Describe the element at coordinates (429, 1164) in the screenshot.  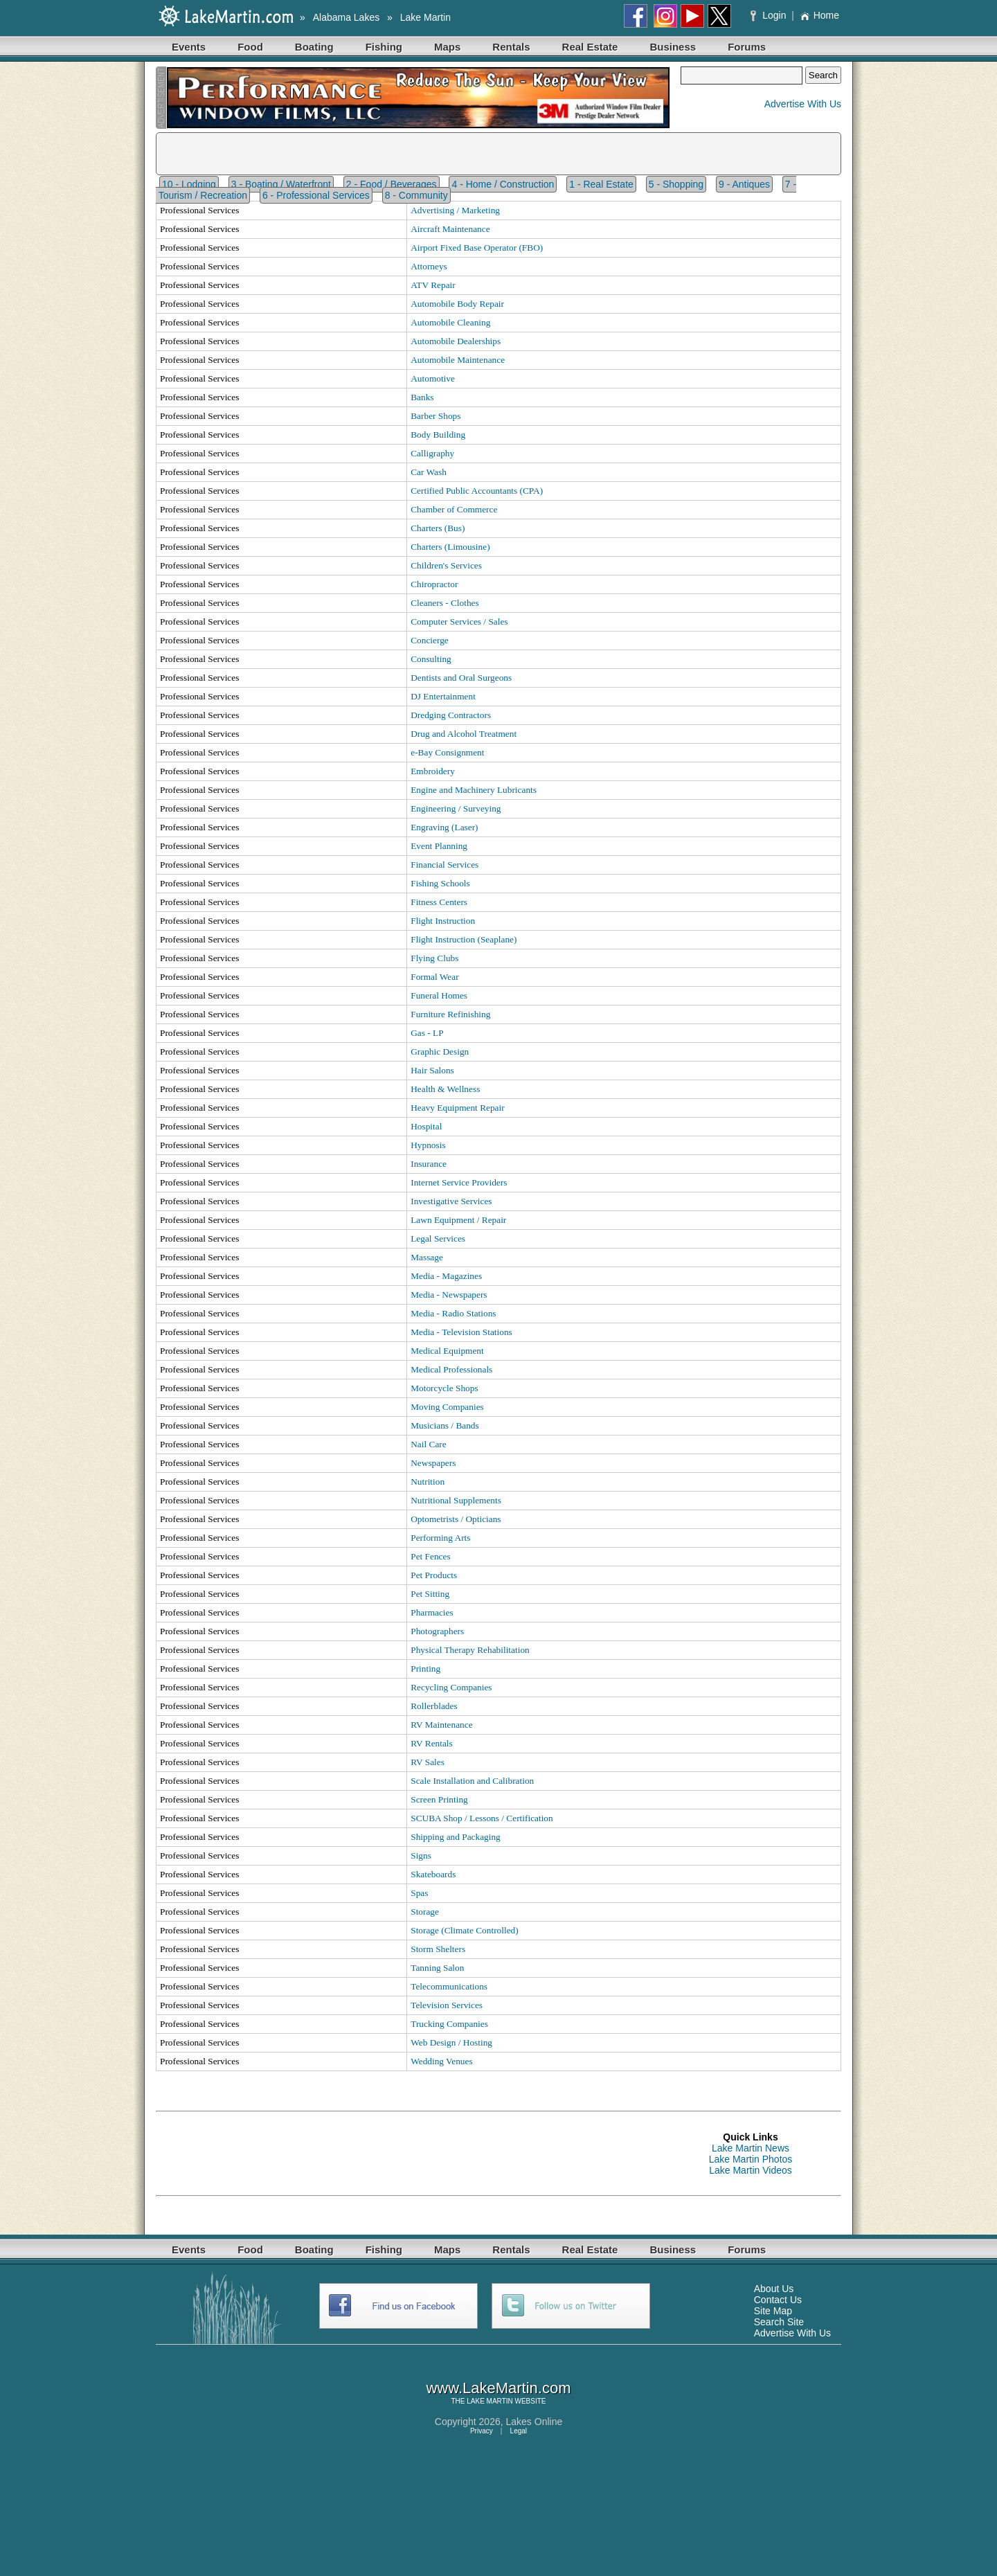
I see `Insurance` at that location.